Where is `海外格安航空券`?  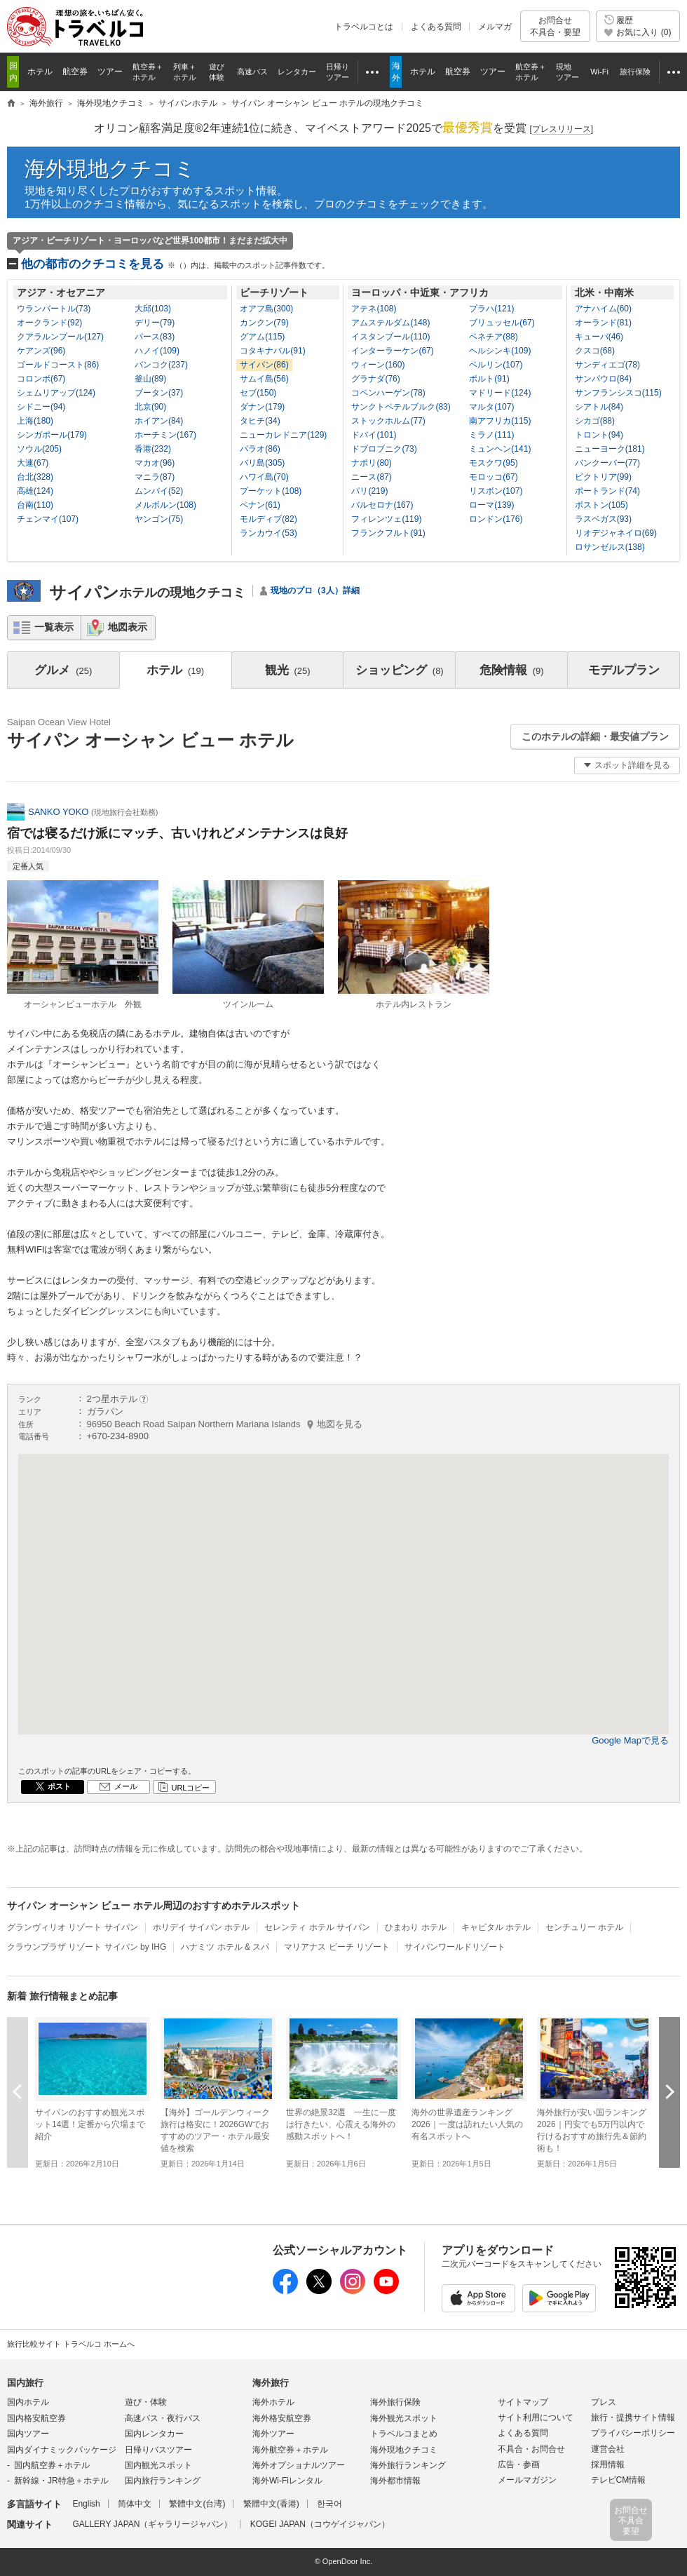
海外格安航空券 is located at coordinates (281, 2418).